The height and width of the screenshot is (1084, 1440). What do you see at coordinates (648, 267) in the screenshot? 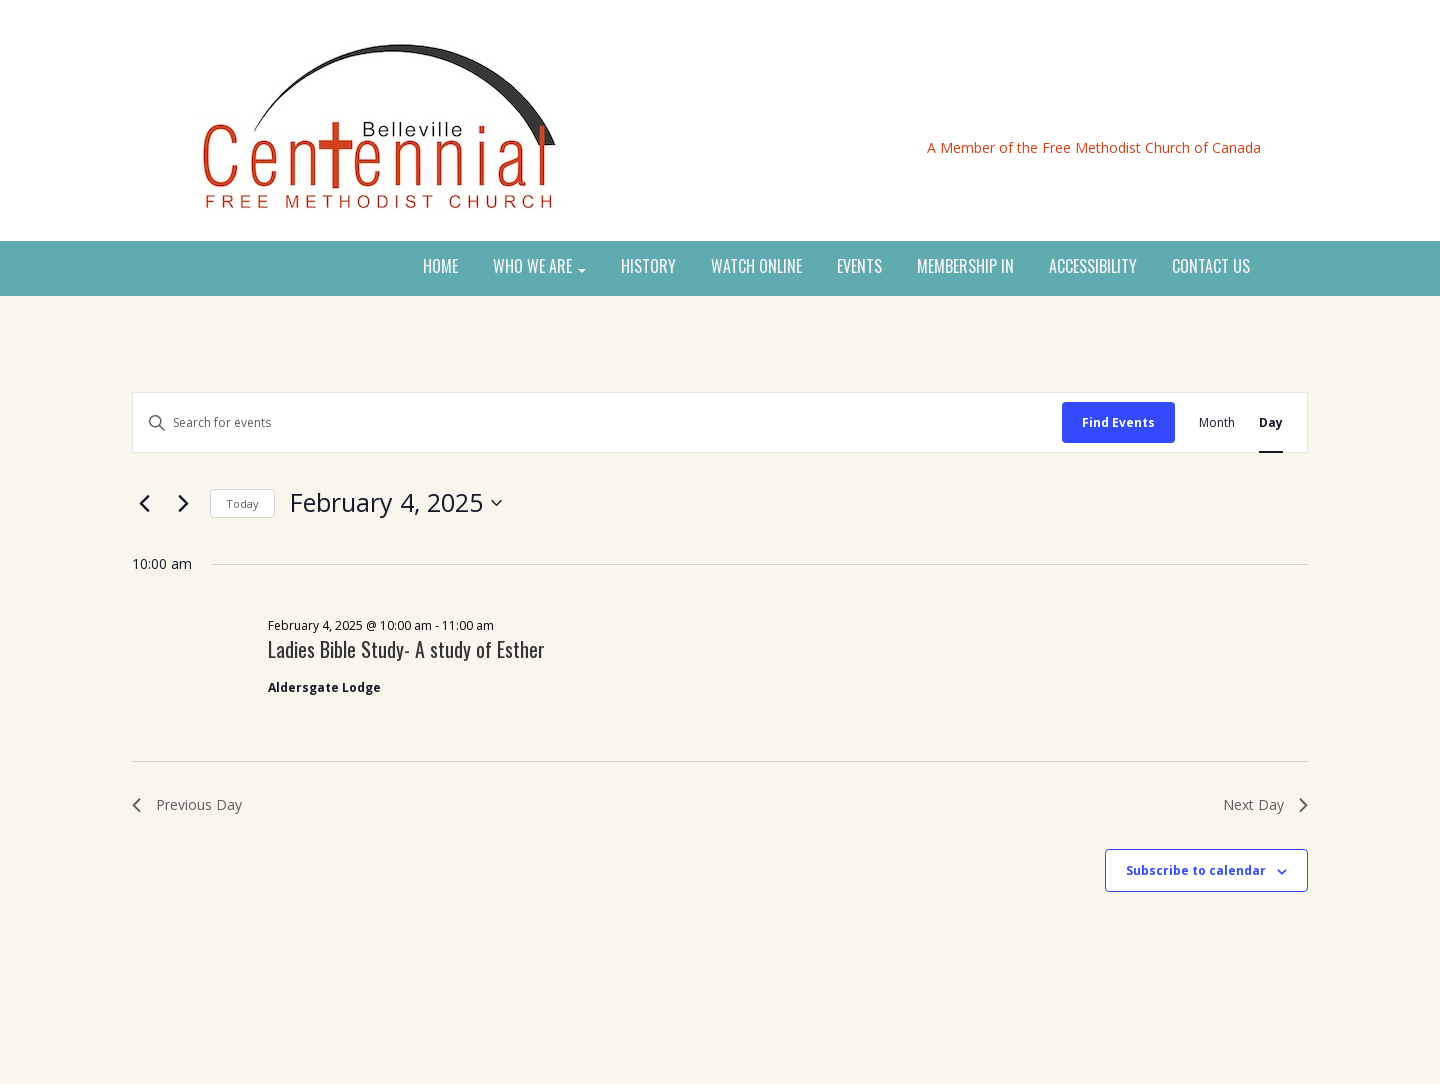
I see `HISTORY` at bounding box center [648, 267].